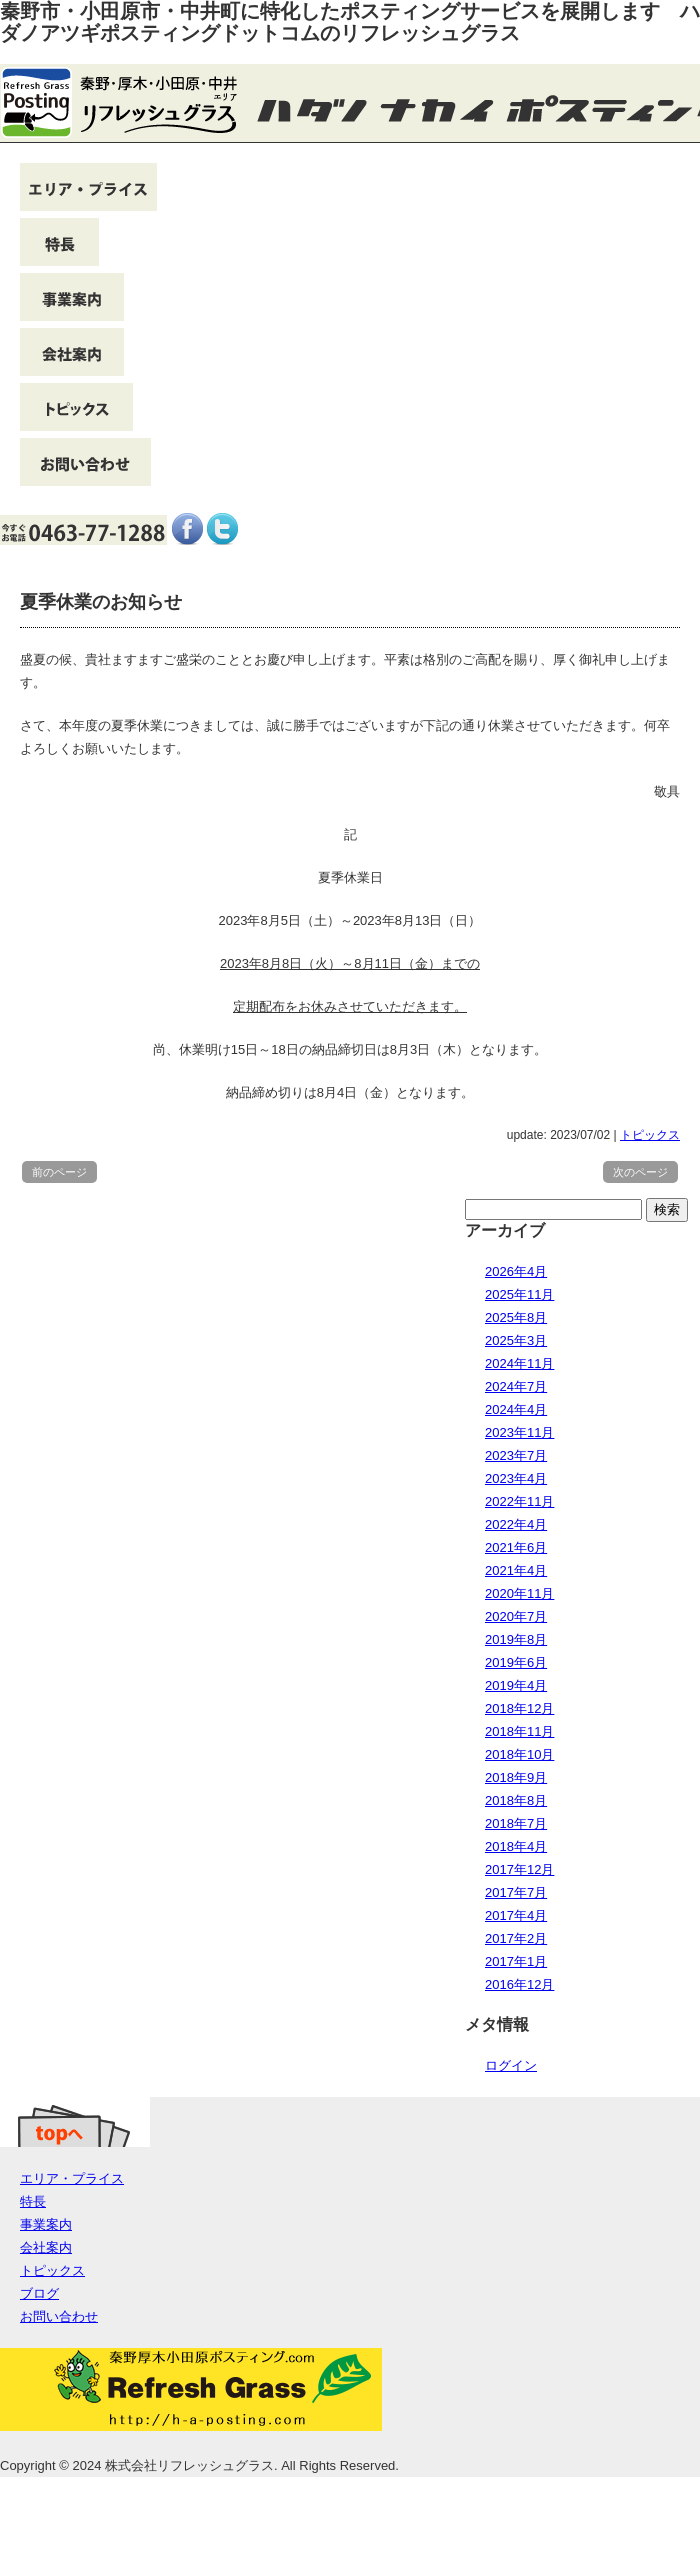 The width and height of the screenshot is (700, 2564). I want to click on 前のページ, so click(59, 1172).